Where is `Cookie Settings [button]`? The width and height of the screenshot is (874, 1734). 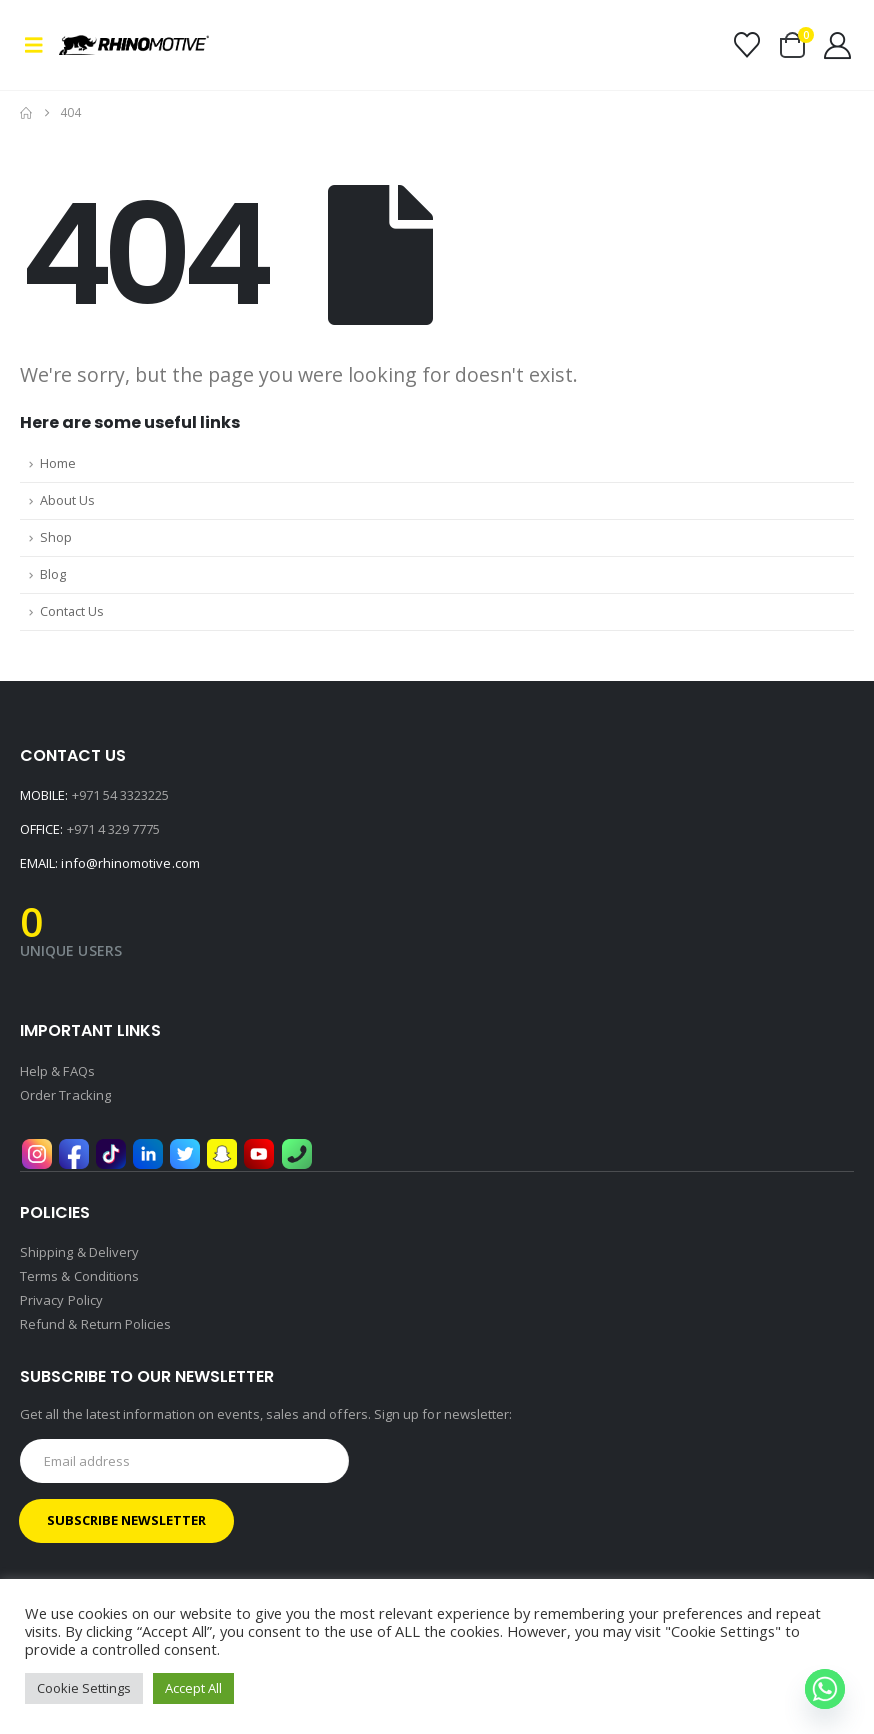 Cookie Settings [button] is located at coordinates (84, 1688).